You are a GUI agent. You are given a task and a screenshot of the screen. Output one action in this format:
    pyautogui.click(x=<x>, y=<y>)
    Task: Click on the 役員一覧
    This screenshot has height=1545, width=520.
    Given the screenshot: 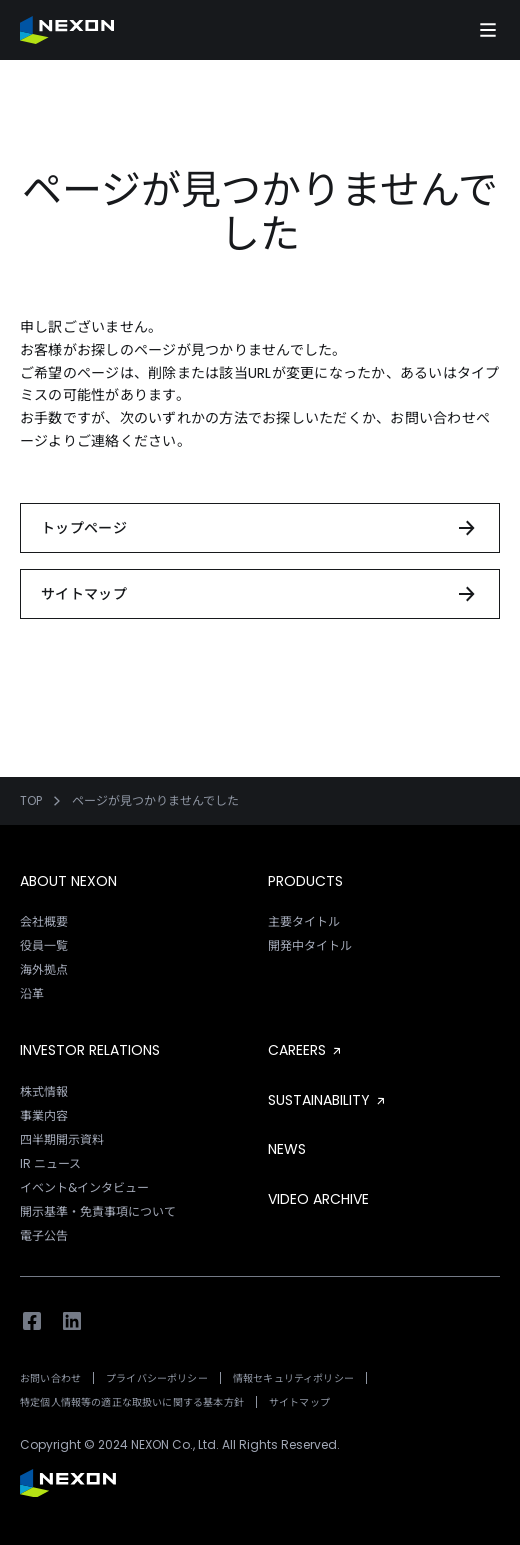 What is the action you would take?
    pyautogui.click(x=44, y=945)
    